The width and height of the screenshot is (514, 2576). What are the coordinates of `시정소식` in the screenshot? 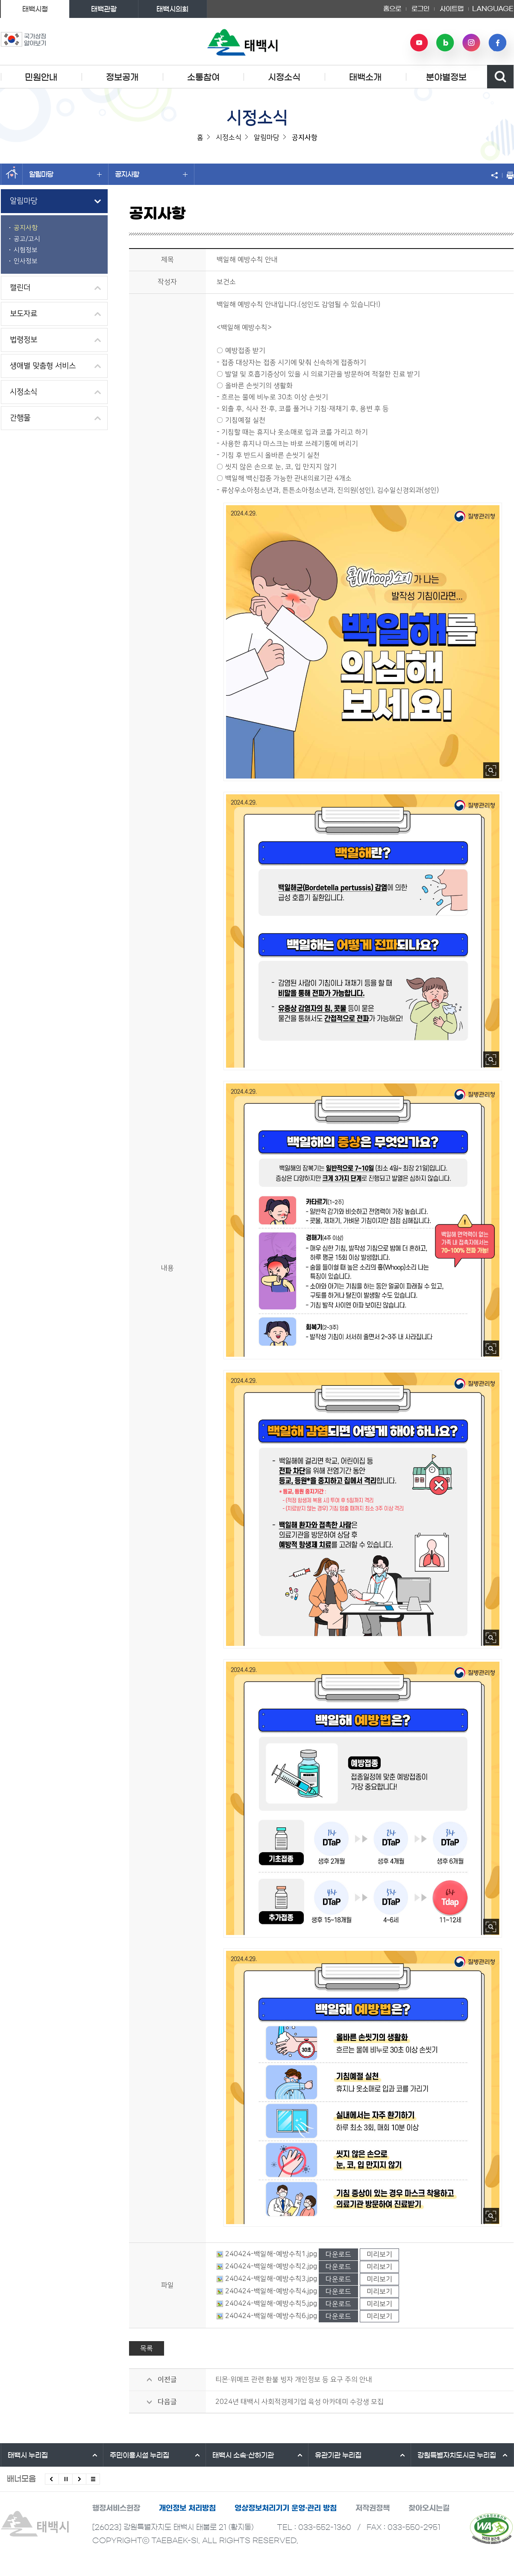 It's located at (284, 77).